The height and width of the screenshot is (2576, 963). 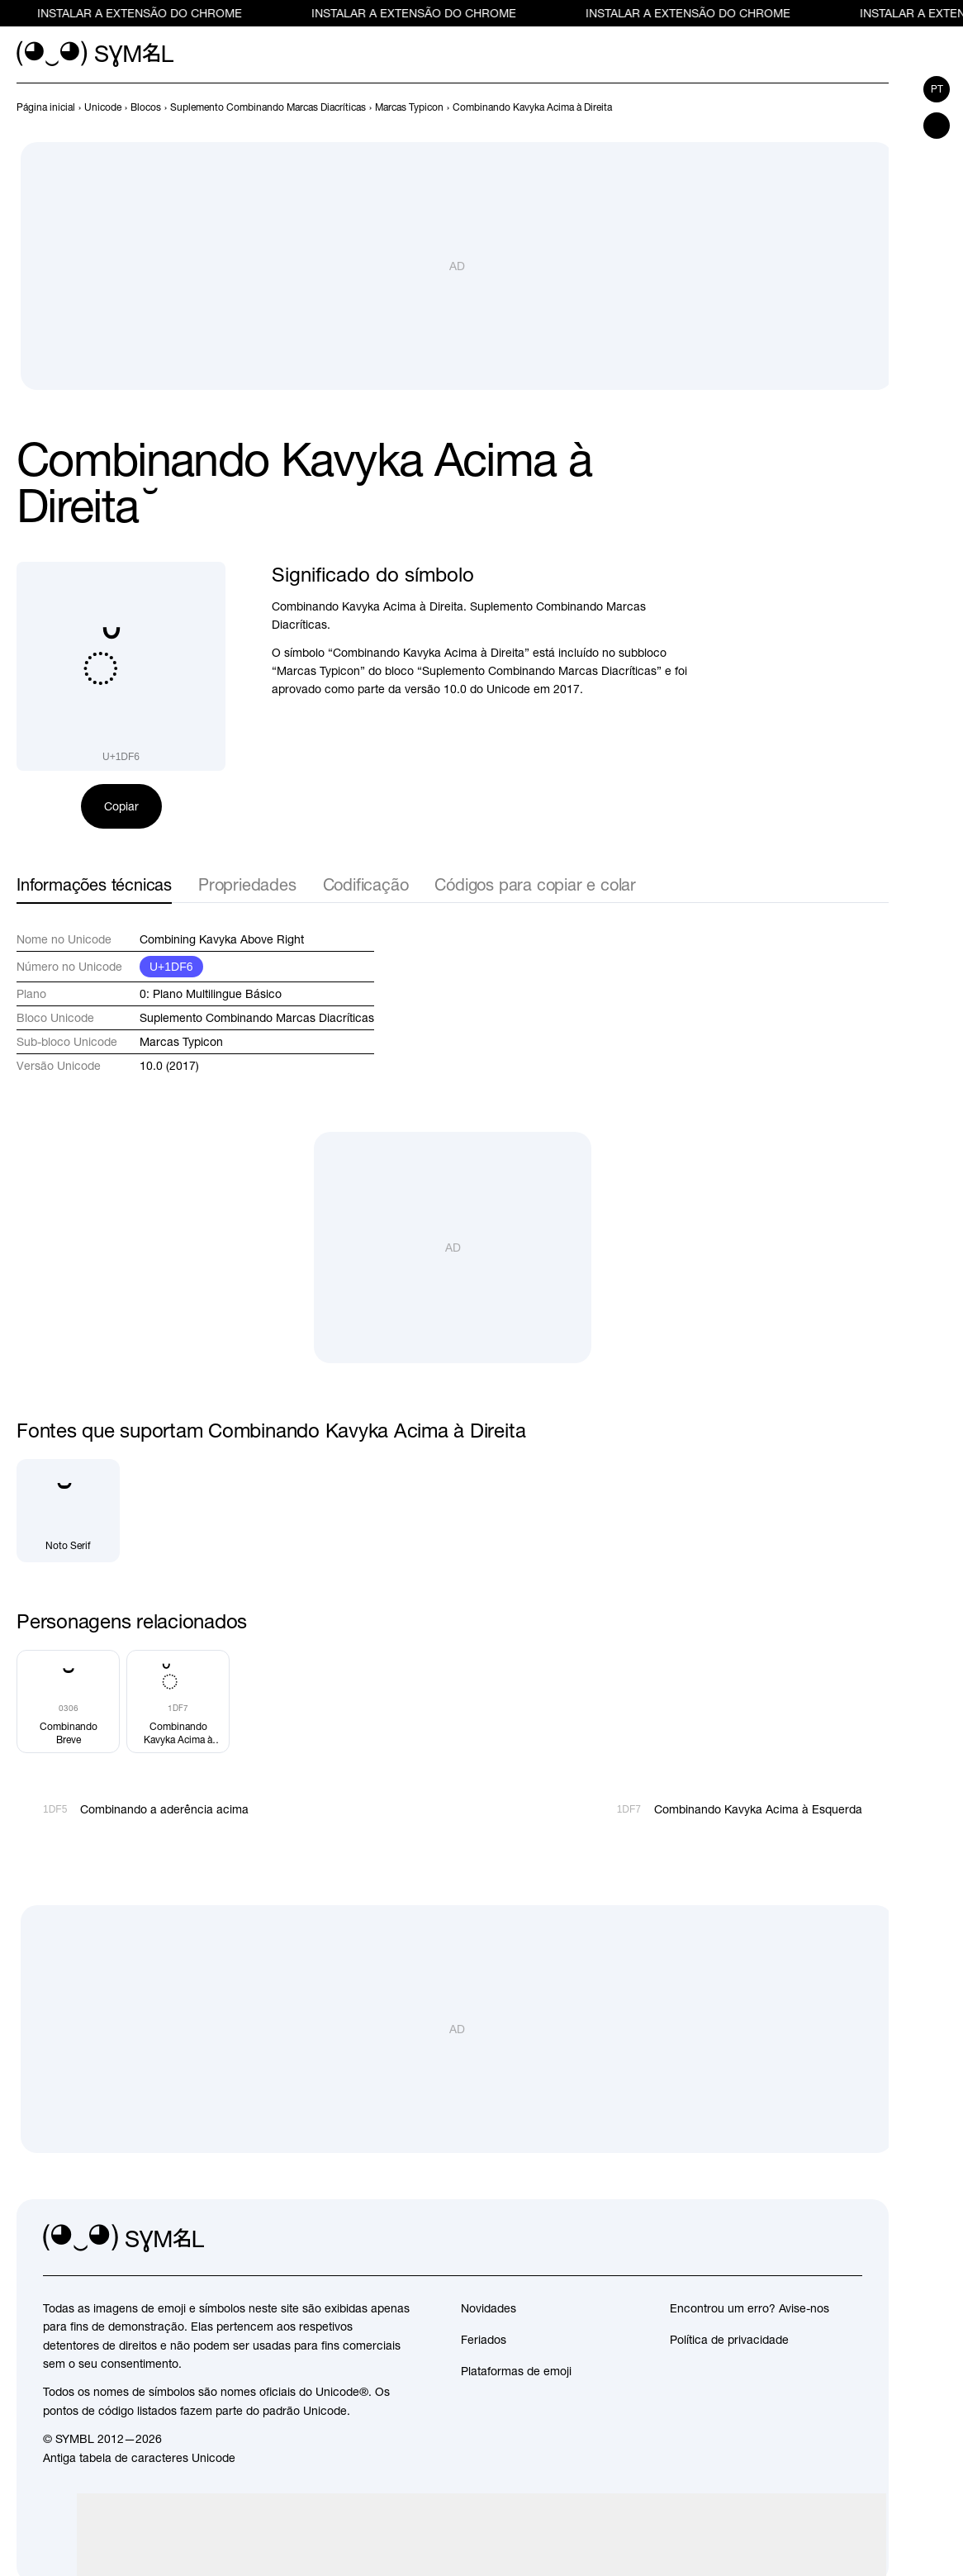 I want to click on Suplemento Combinando Marcas Diacríticas, so click(x=257, y=1017).